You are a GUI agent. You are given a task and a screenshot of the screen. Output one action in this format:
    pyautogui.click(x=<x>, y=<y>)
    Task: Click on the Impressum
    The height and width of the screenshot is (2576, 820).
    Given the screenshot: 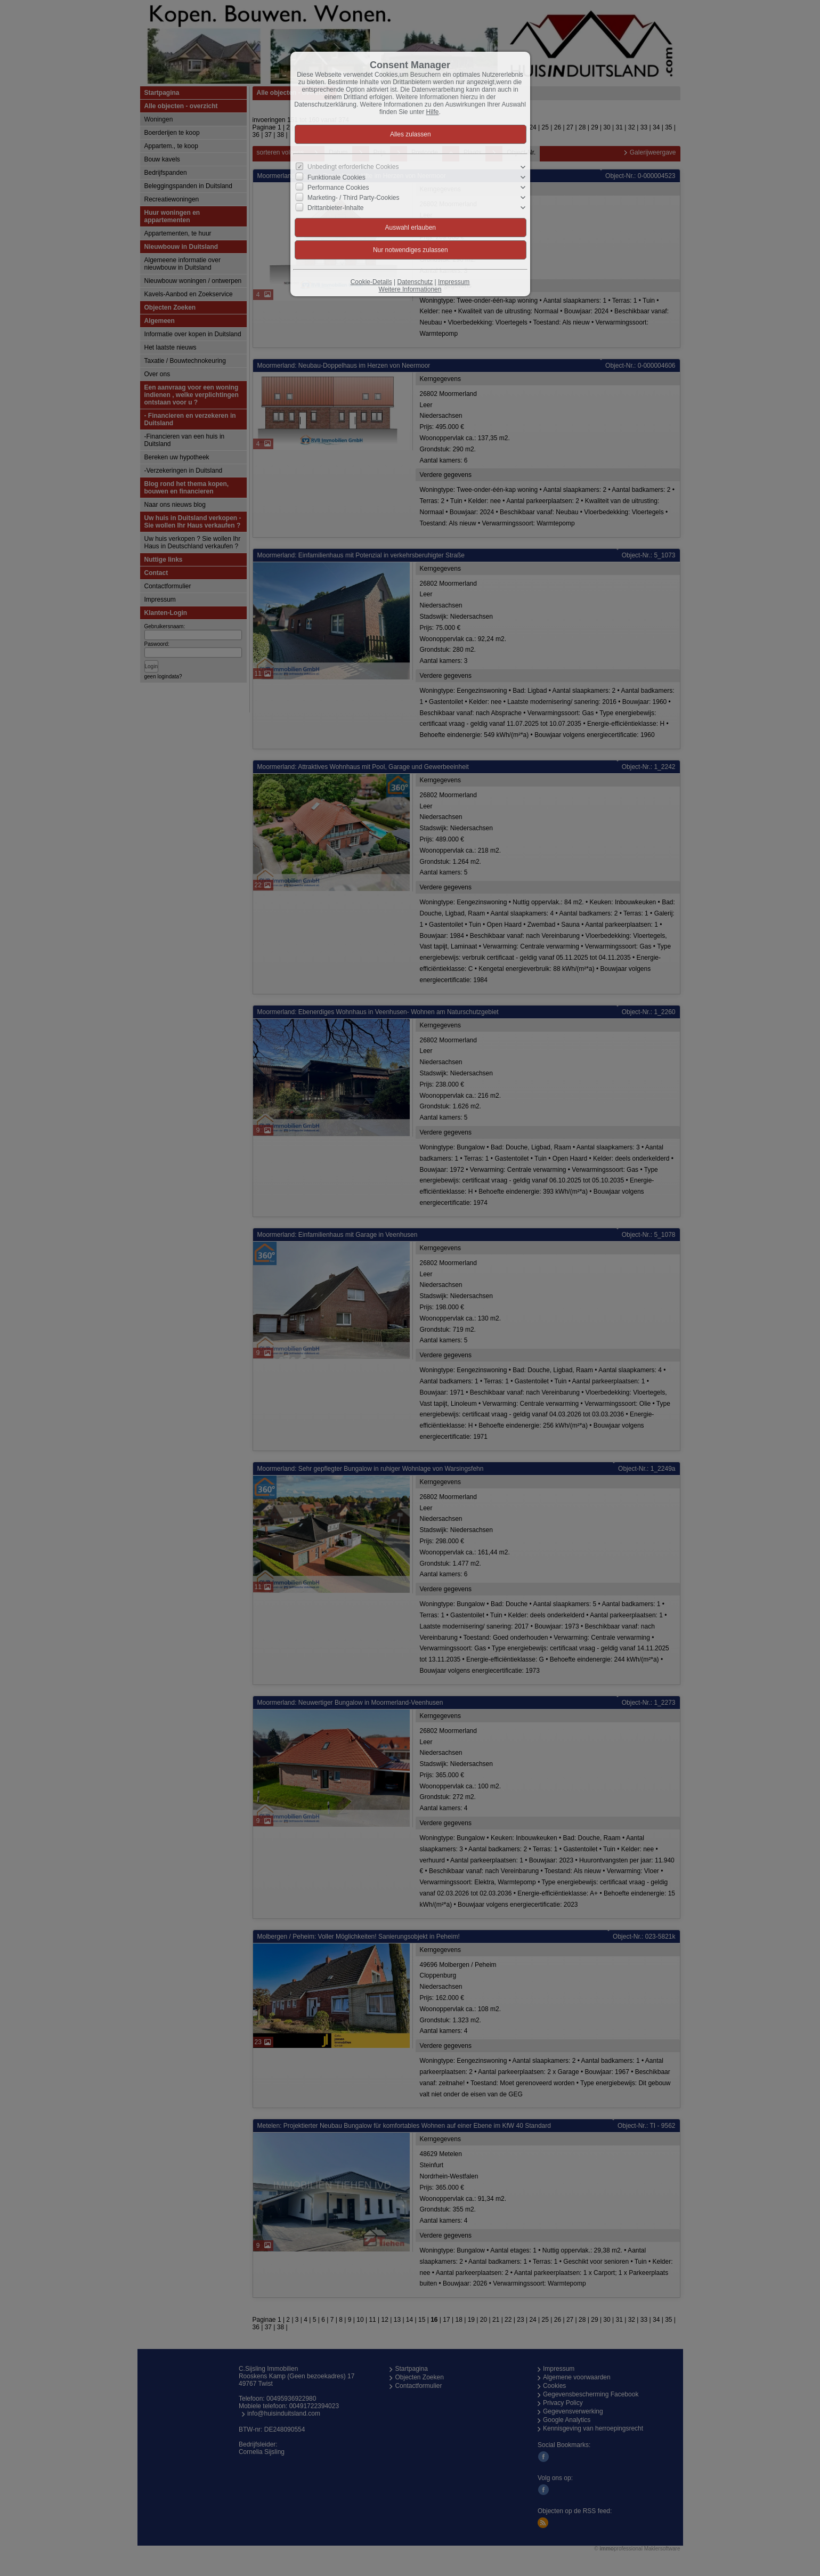 What is the action you would take?
    pyautogui.click(x=453, y=282)
    